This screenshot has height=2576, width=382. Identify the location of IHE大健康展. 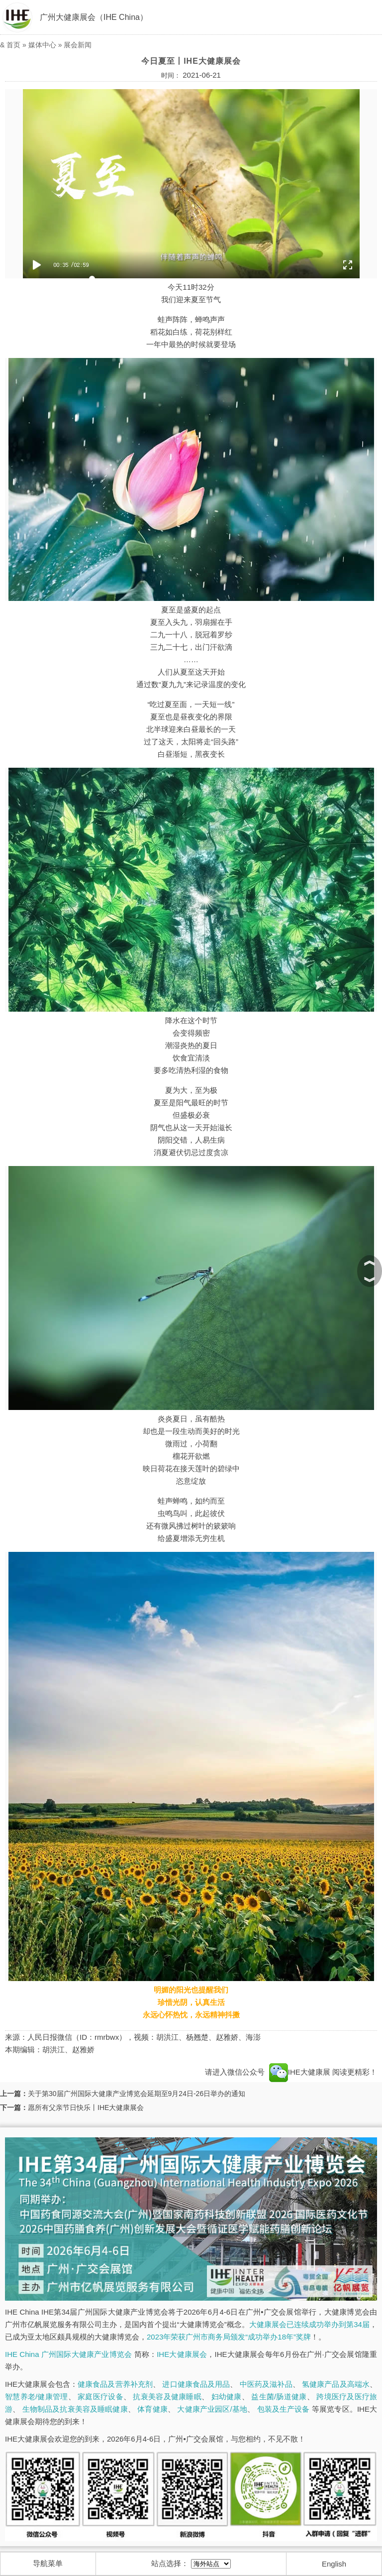
(299, 2072).